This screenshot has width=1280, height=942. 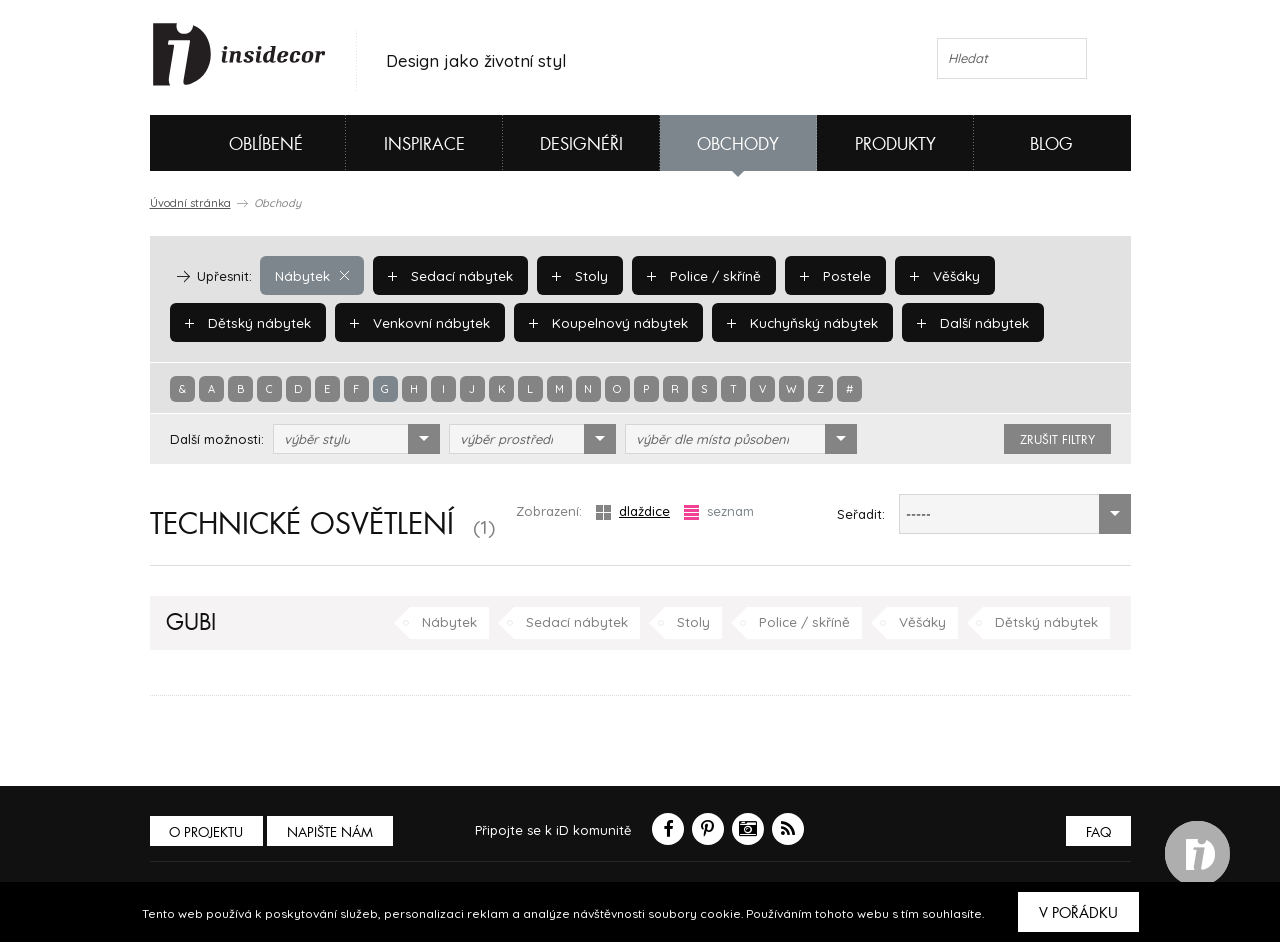 I want to click on Úvodní stránka, so click(x=190, y=203).